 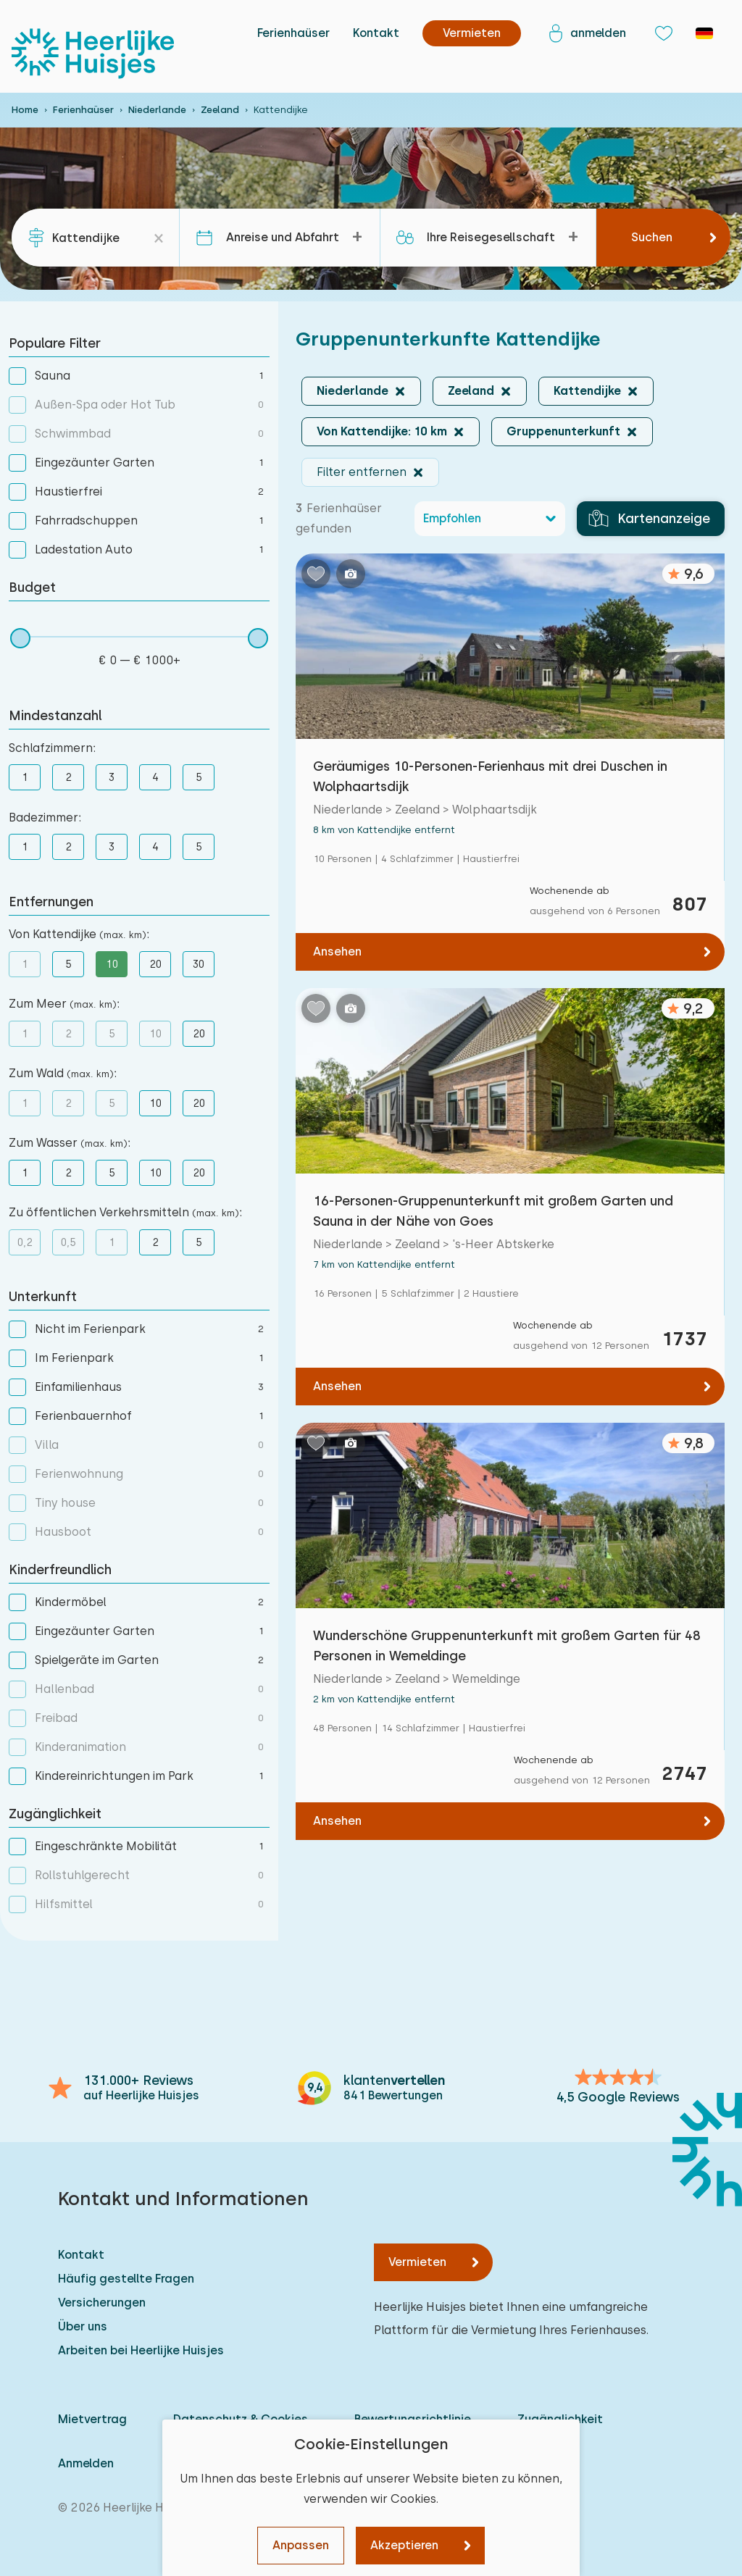 I want to click on Ansehen, so click(x=337, y=951).